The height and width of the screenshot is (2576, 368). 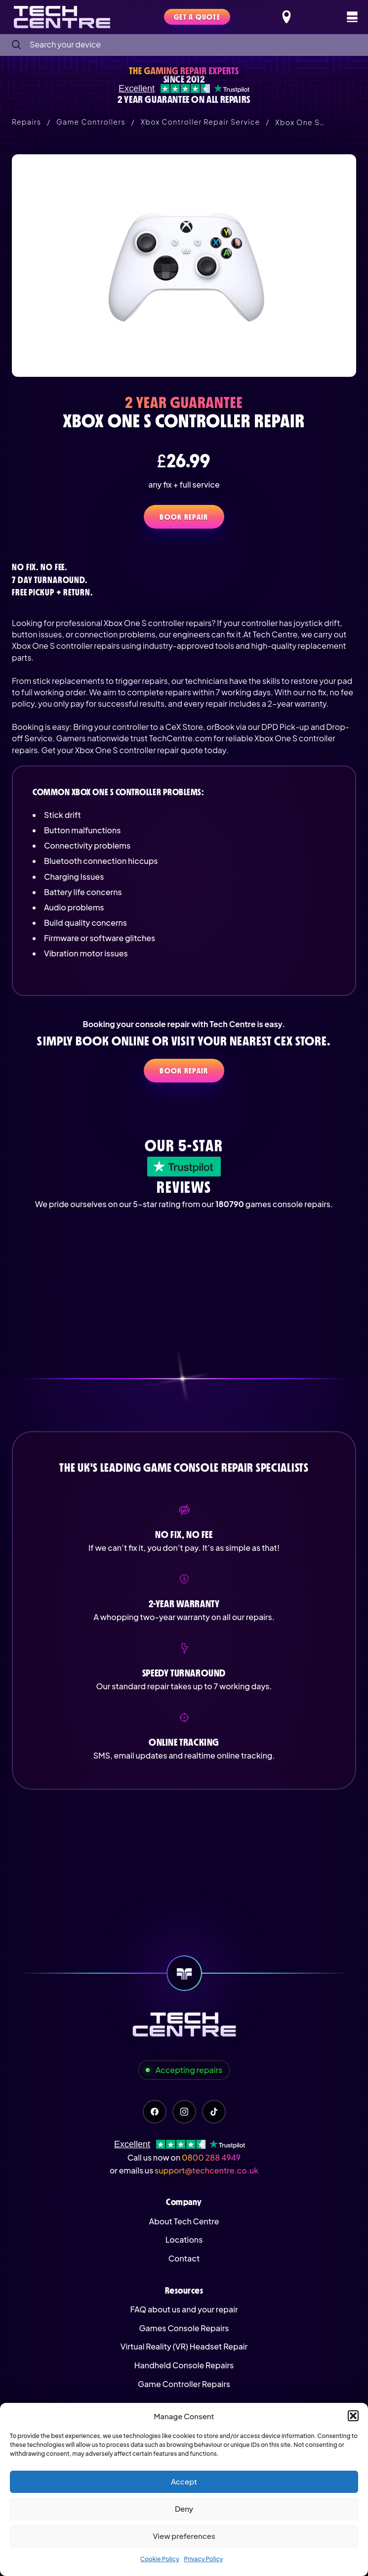 I want to click on Privacy Policy, so click(x=203, y=2559).